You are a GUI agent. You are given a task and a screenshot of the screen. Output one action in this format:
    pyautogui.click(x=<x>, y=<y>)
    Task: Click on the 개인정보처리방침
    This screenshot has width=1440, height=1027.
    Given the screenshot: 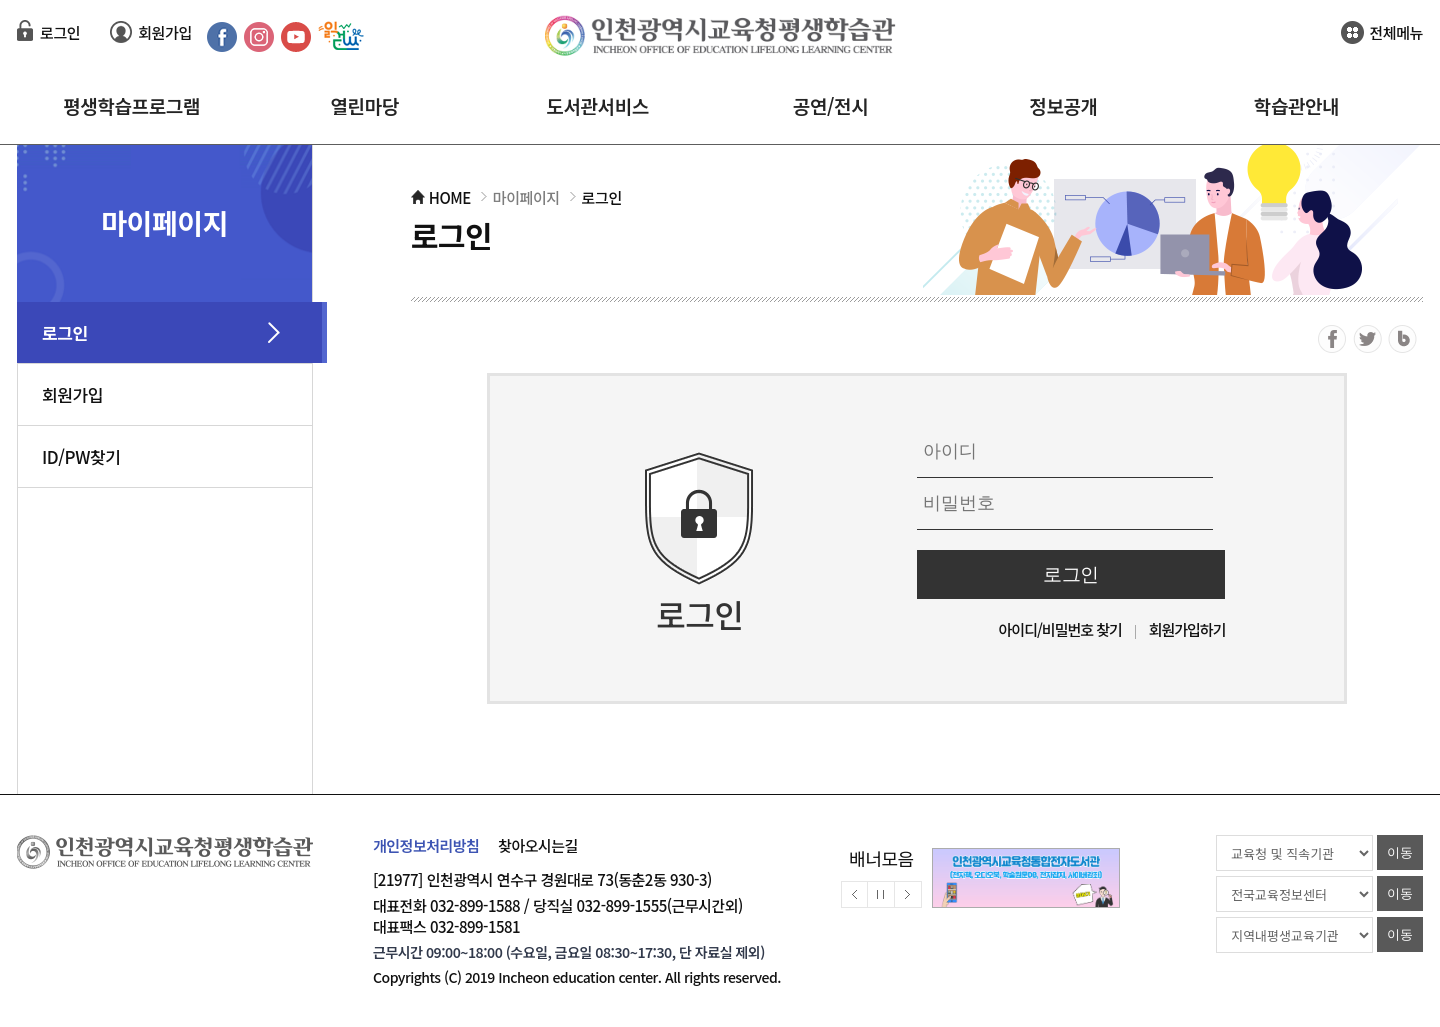 What is the action you would take?
    pyautogui.click(x=426, y=845)
    